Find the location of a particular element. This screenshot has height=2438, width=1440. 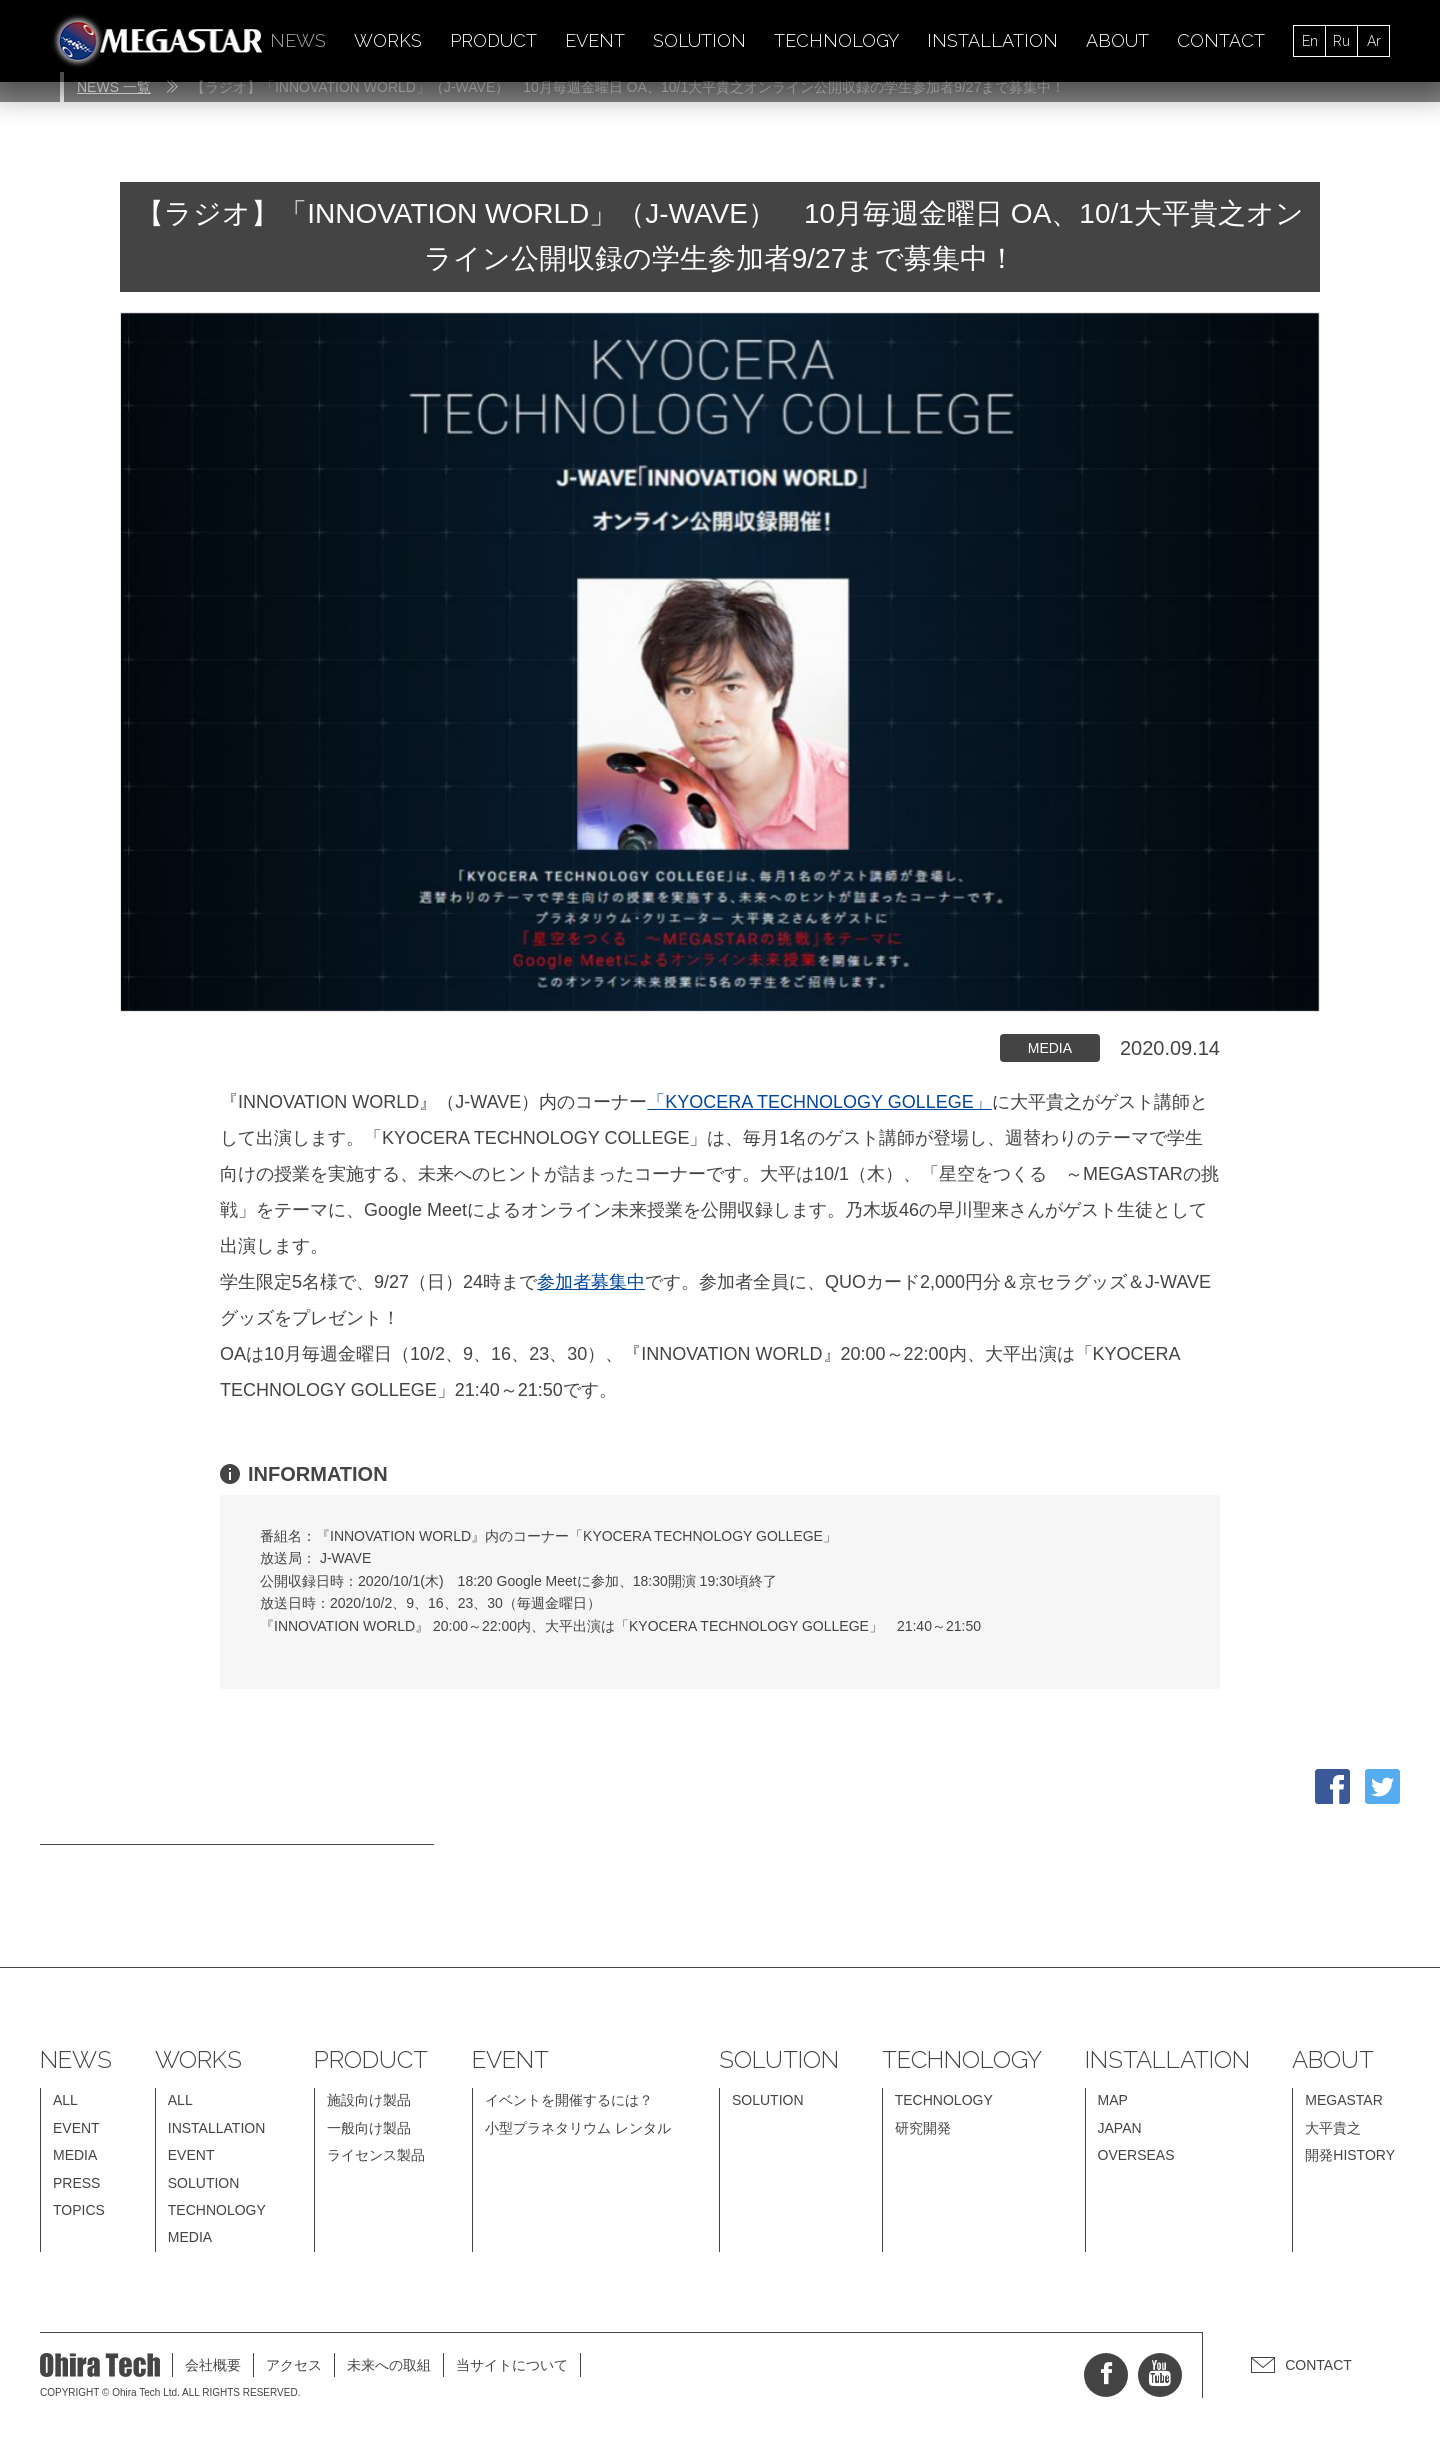

MEGASTAR is located at coordinates (1344, 2100).